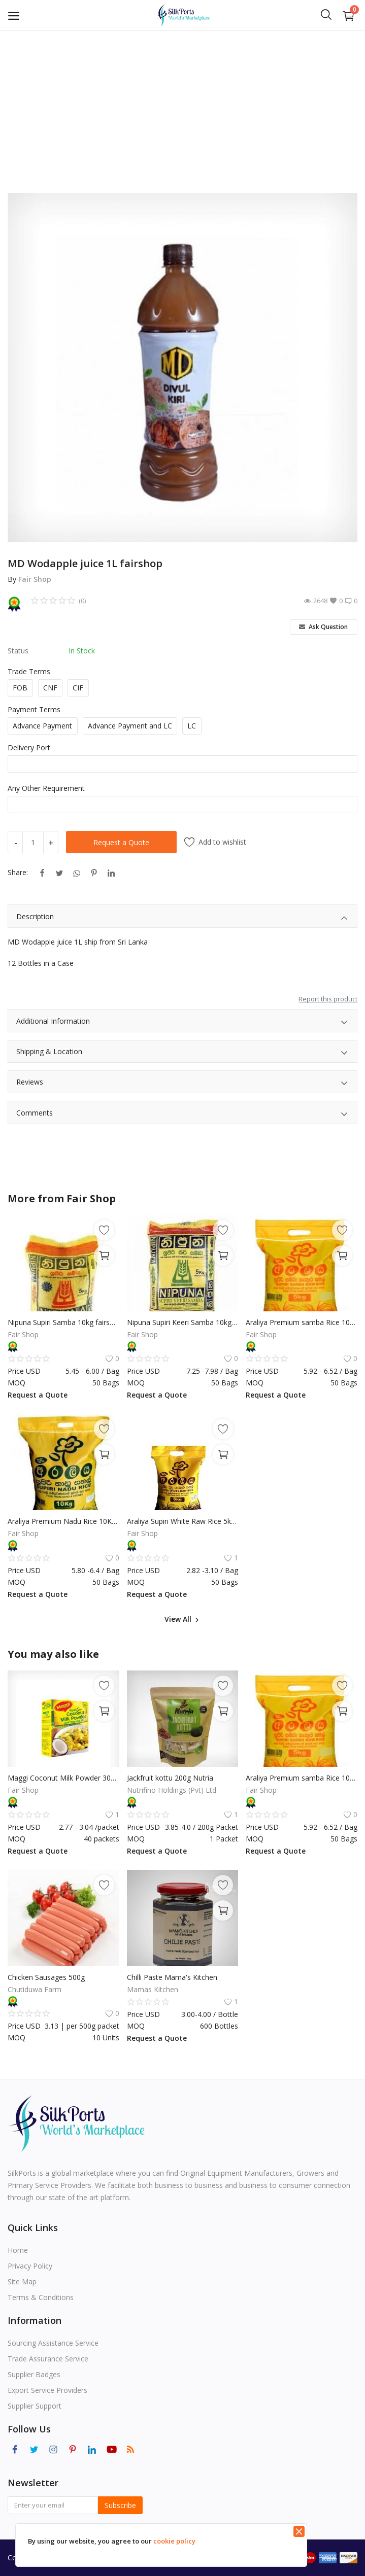  I want to click on Privacy Policy, so click(30, 2266).